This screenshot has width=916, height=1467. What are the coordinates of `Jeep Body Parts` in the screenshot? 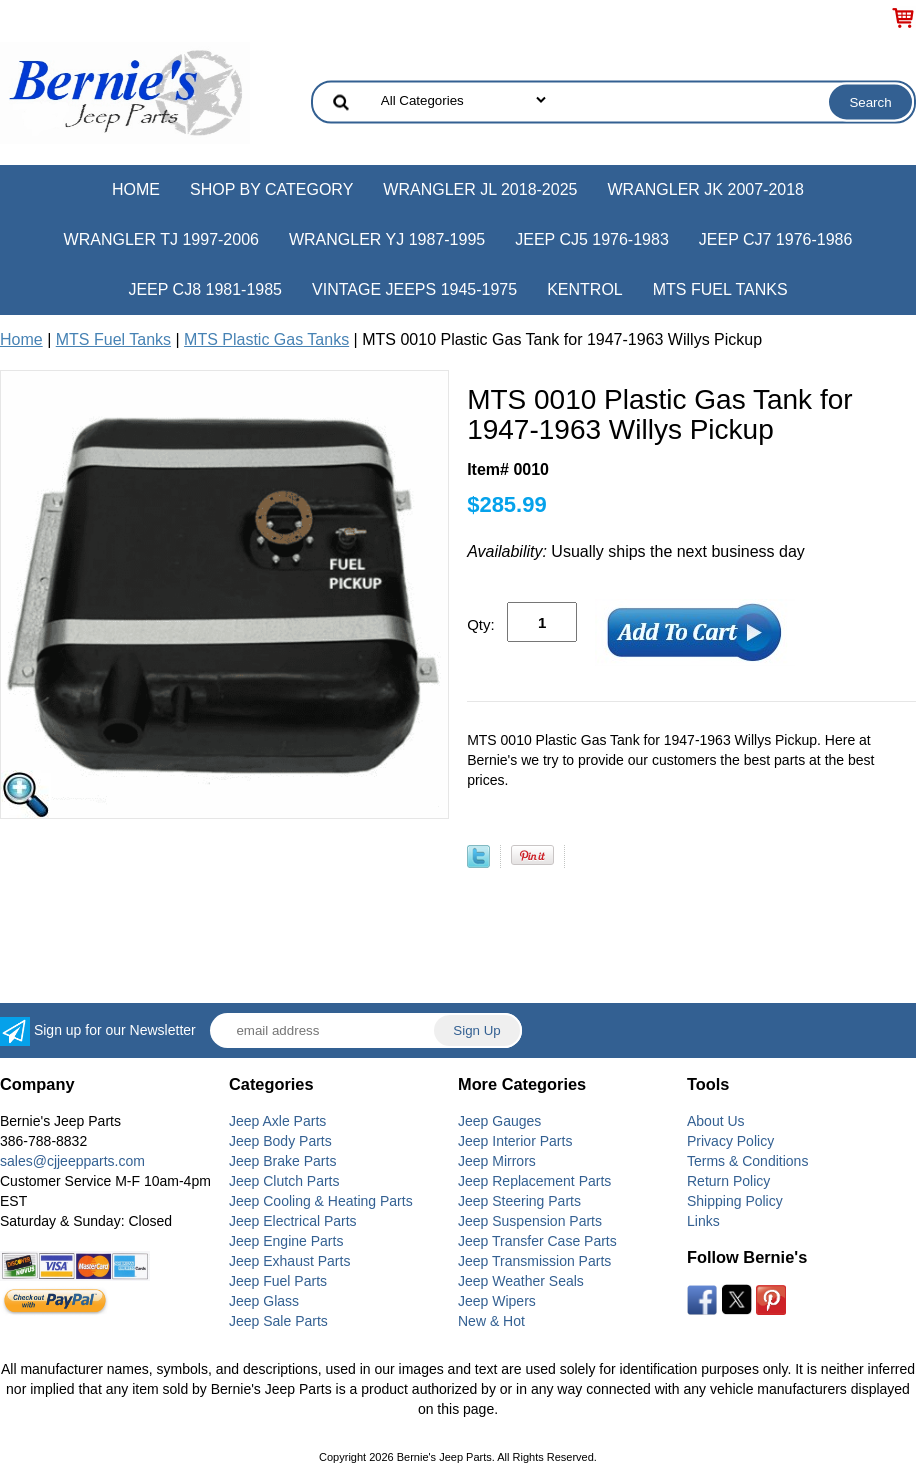 It's located at (280, 1141).